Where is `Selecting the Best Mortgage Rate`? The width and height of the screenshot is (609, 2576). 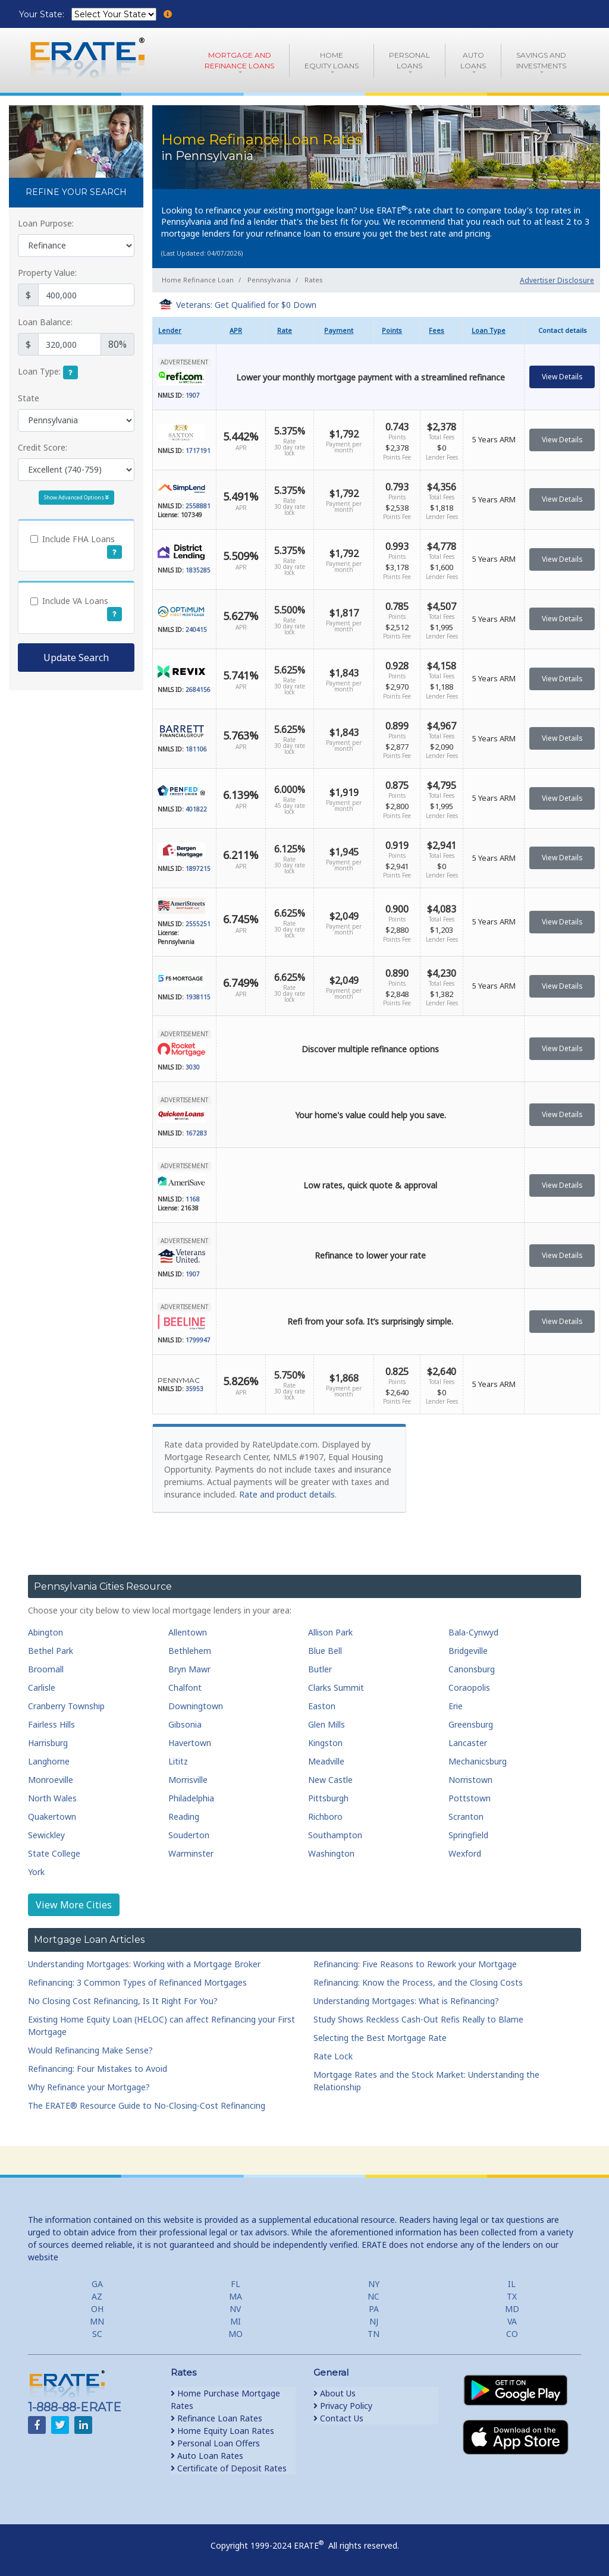
Selecting the Best Mortgage Rate is located at coordinates (380, 2037).